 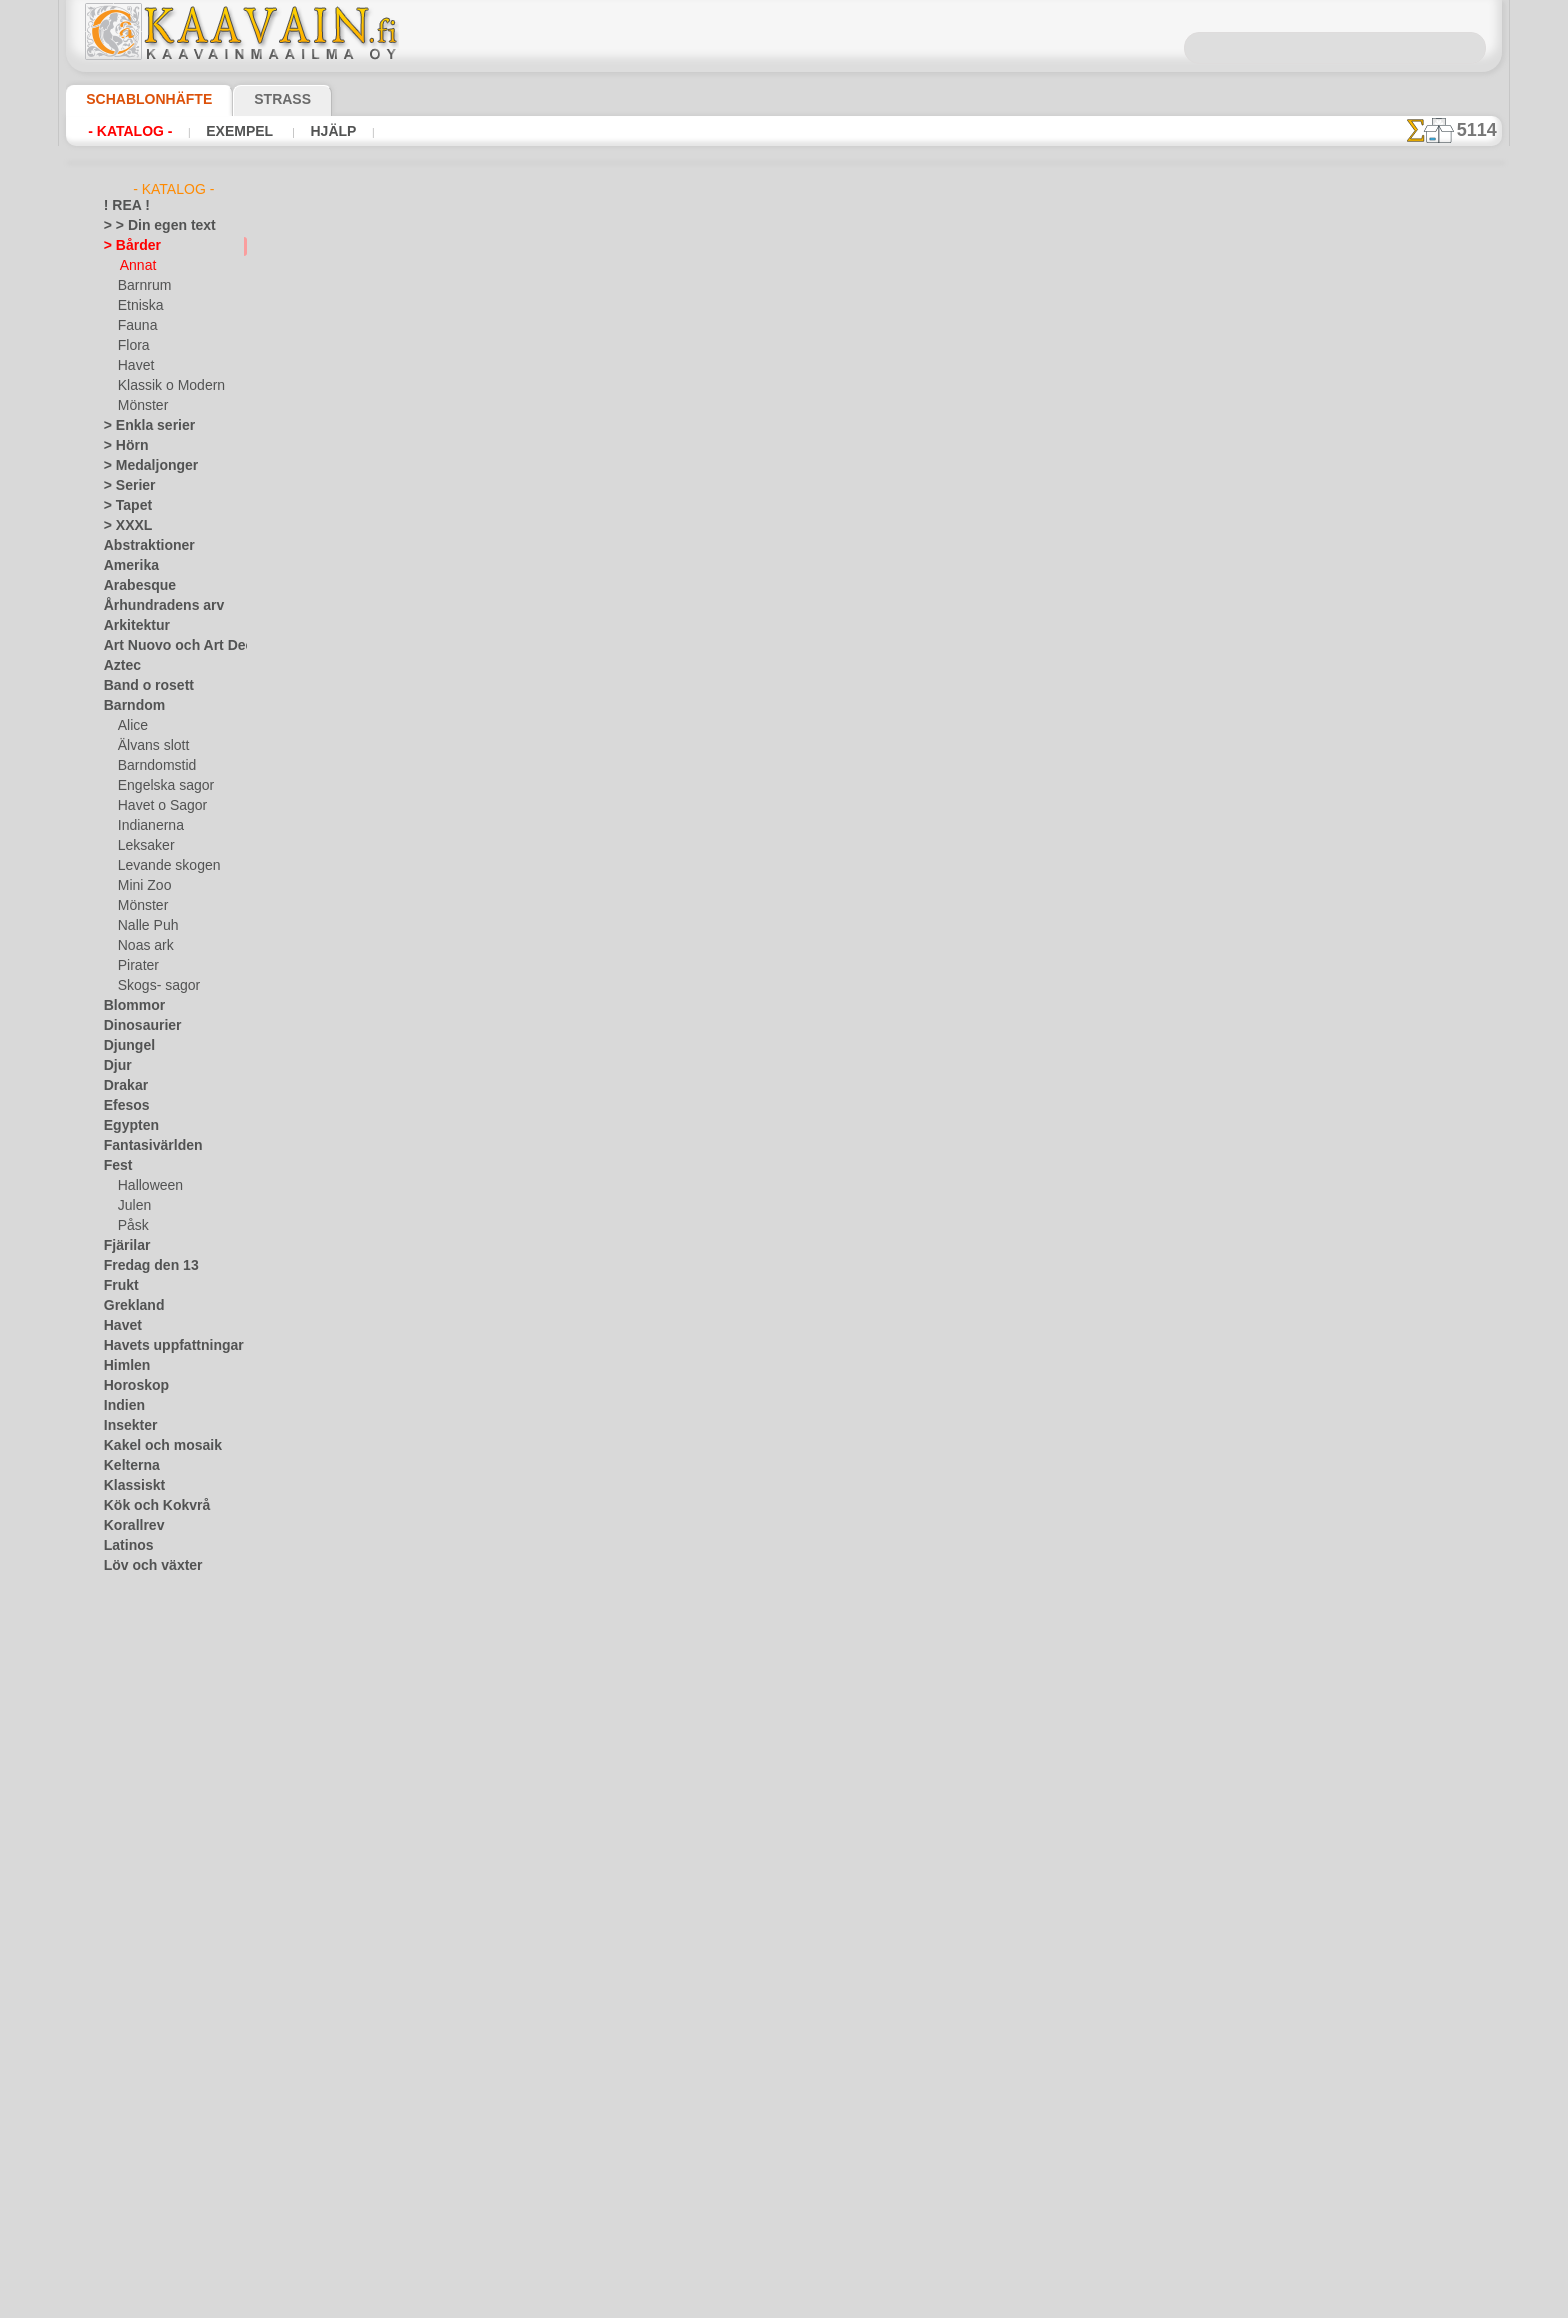 What do you see at coordinates (136, 1026) in the screenshot?
I see `Dinosaurier` at bounding box center [136, 1026].